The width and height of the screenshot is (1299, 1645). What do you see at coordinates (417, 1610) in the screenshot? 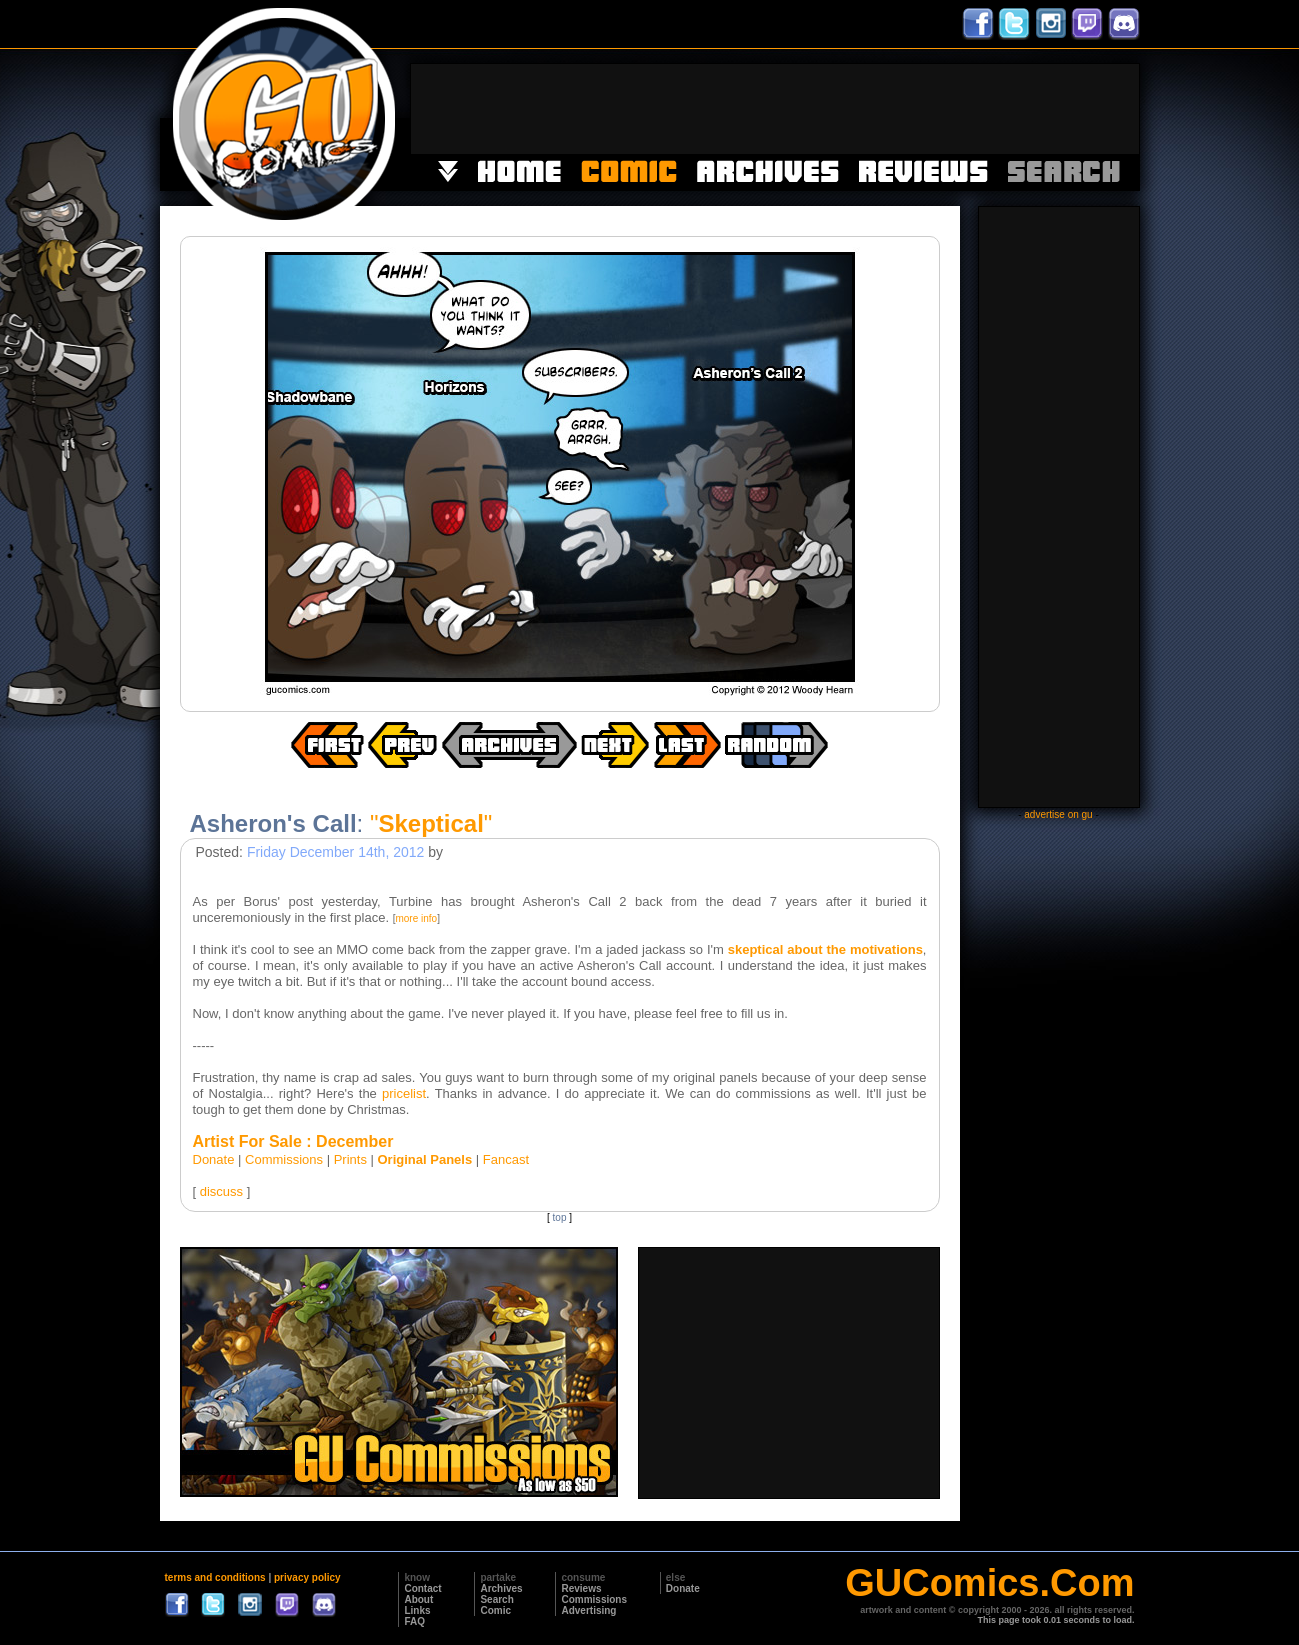
I see `Links` at bounding box center [417, 1610].